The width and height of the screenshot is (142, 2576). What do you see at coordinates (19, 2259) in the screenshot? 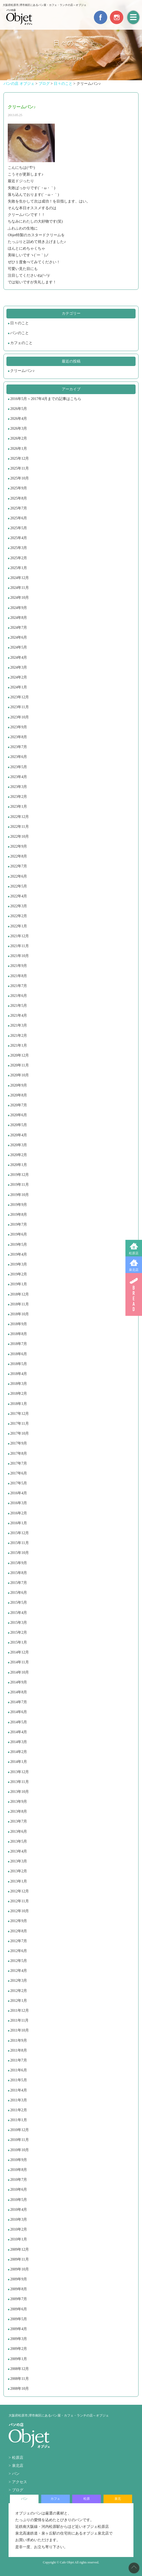
I see `2009年11月` at bounding box center [19, 2259].